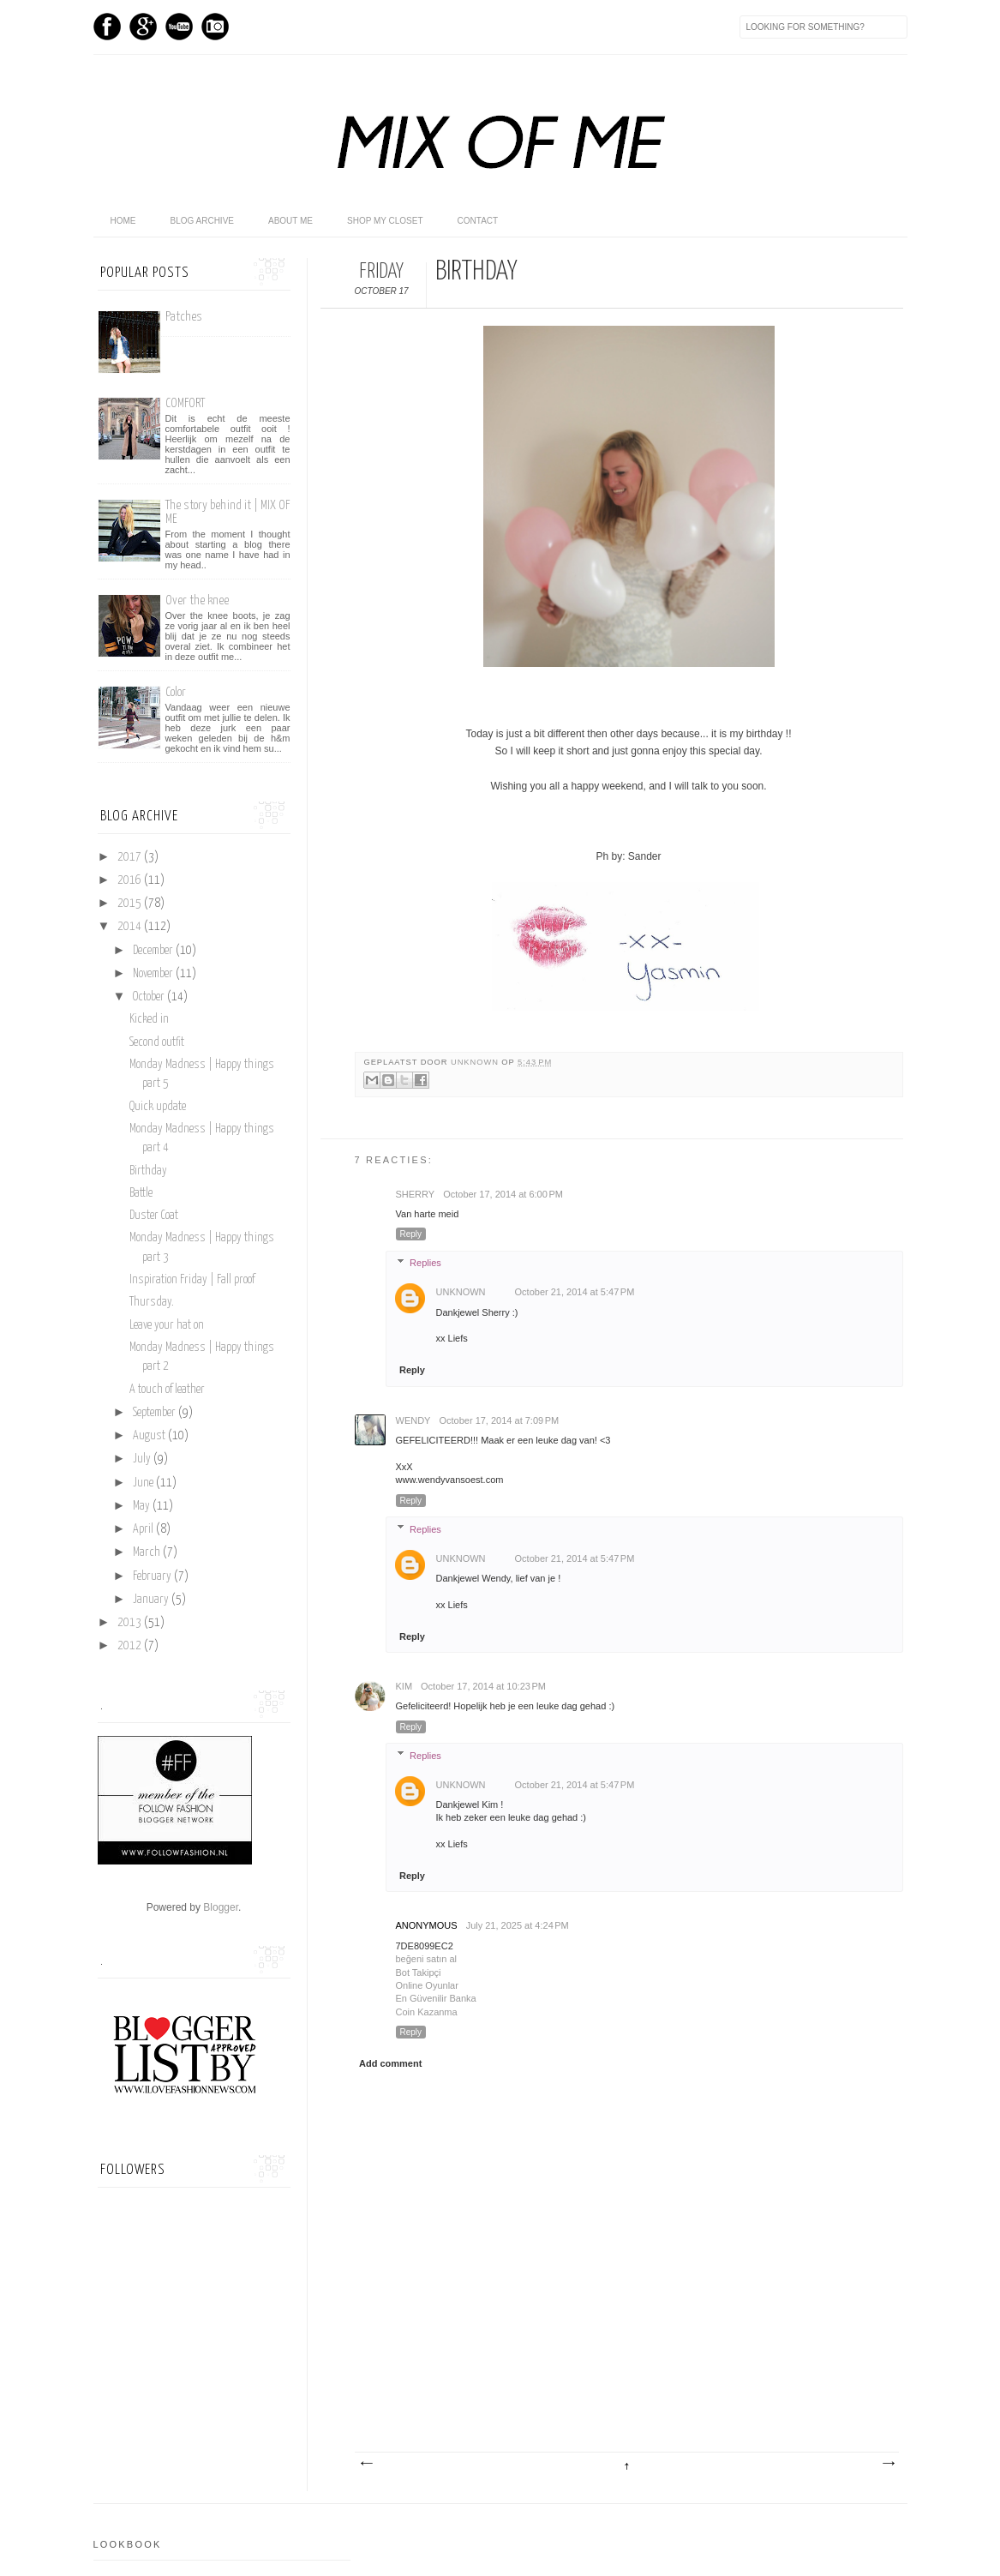  What do you see at coordinates (385, 220) in the screenshot?
I see `shop my closet` at bounding box center [385, 220].